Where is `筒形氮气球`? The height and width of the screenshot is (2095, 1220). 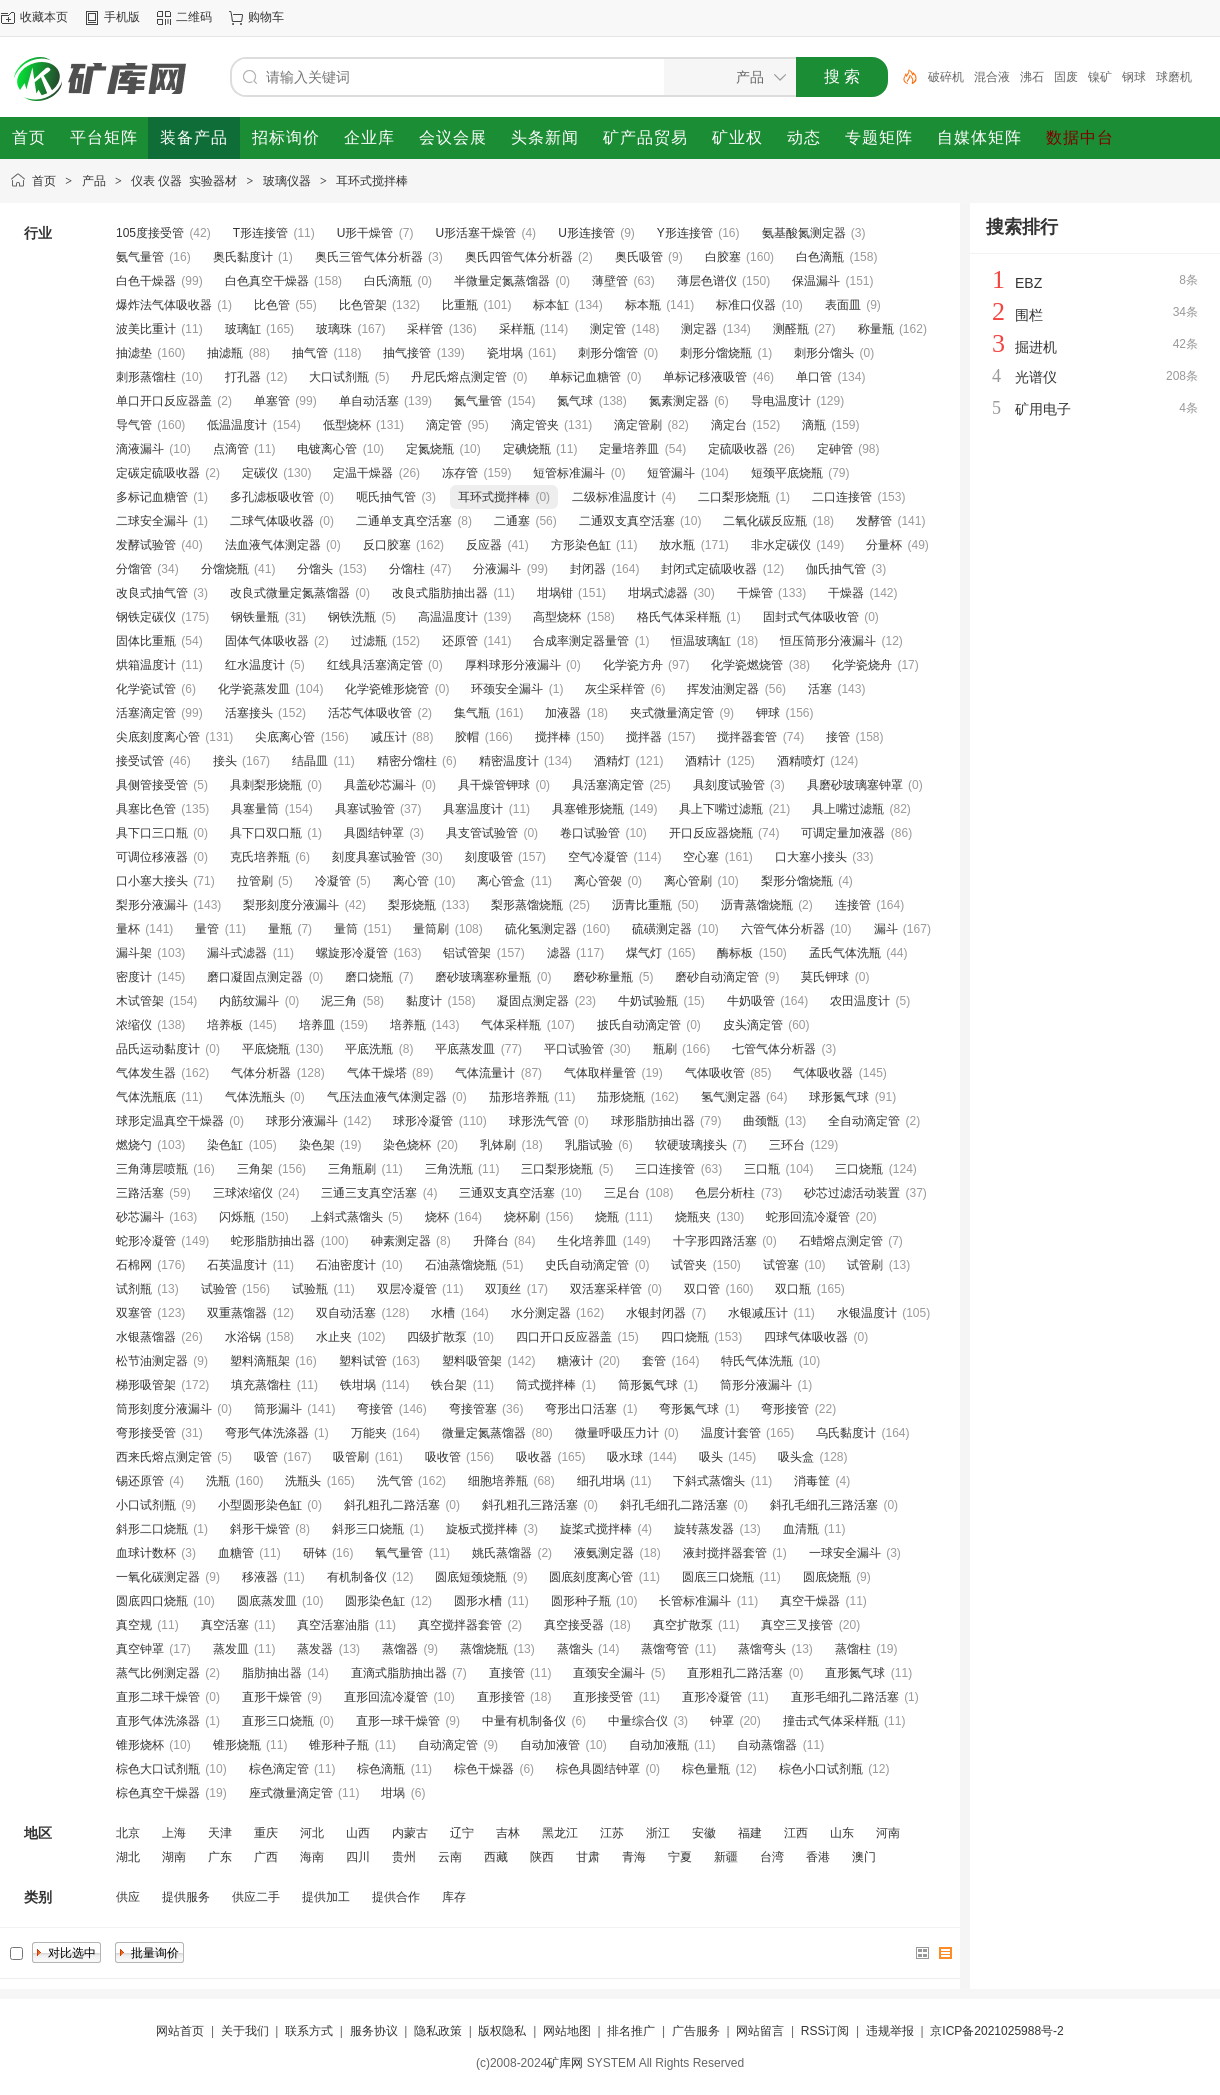 筒形氮气球 is located at coordinates (648, 1385).